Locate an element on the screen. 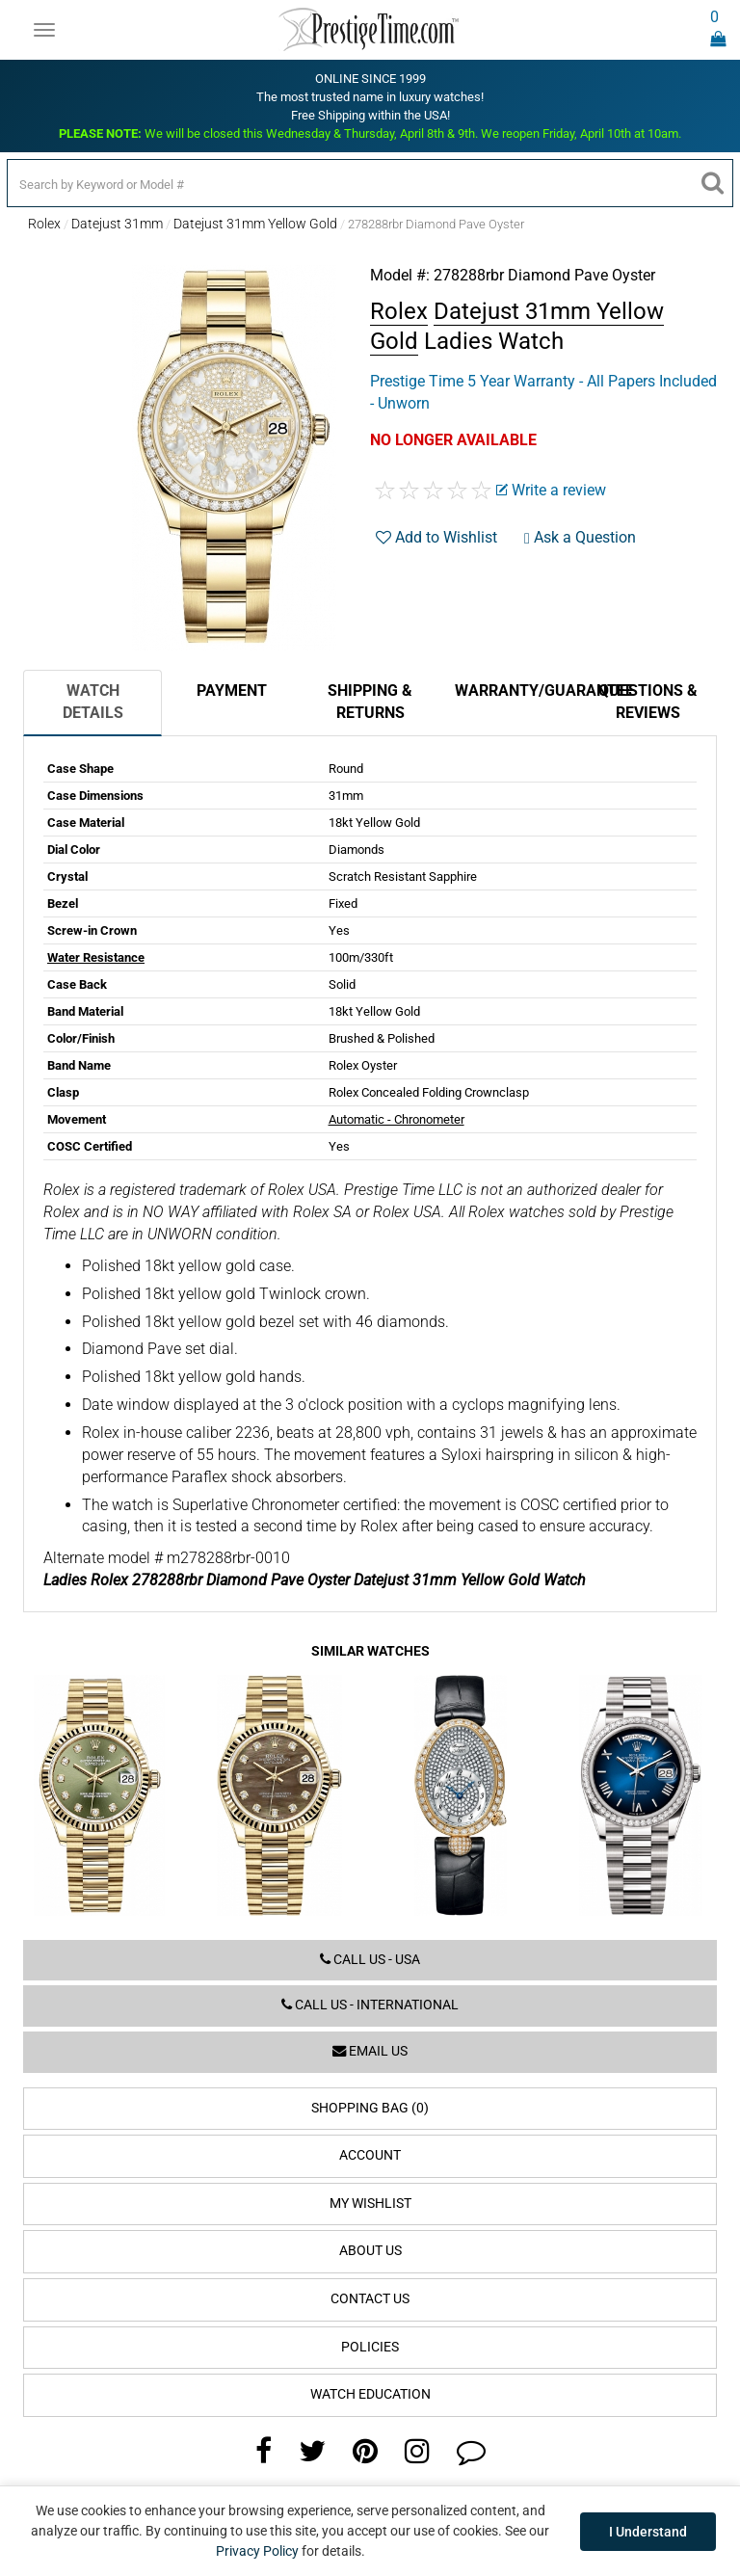 Image resolution: width=740 pixels, height=2576 pixels. I Understand is located at coordinates (648, 2531).